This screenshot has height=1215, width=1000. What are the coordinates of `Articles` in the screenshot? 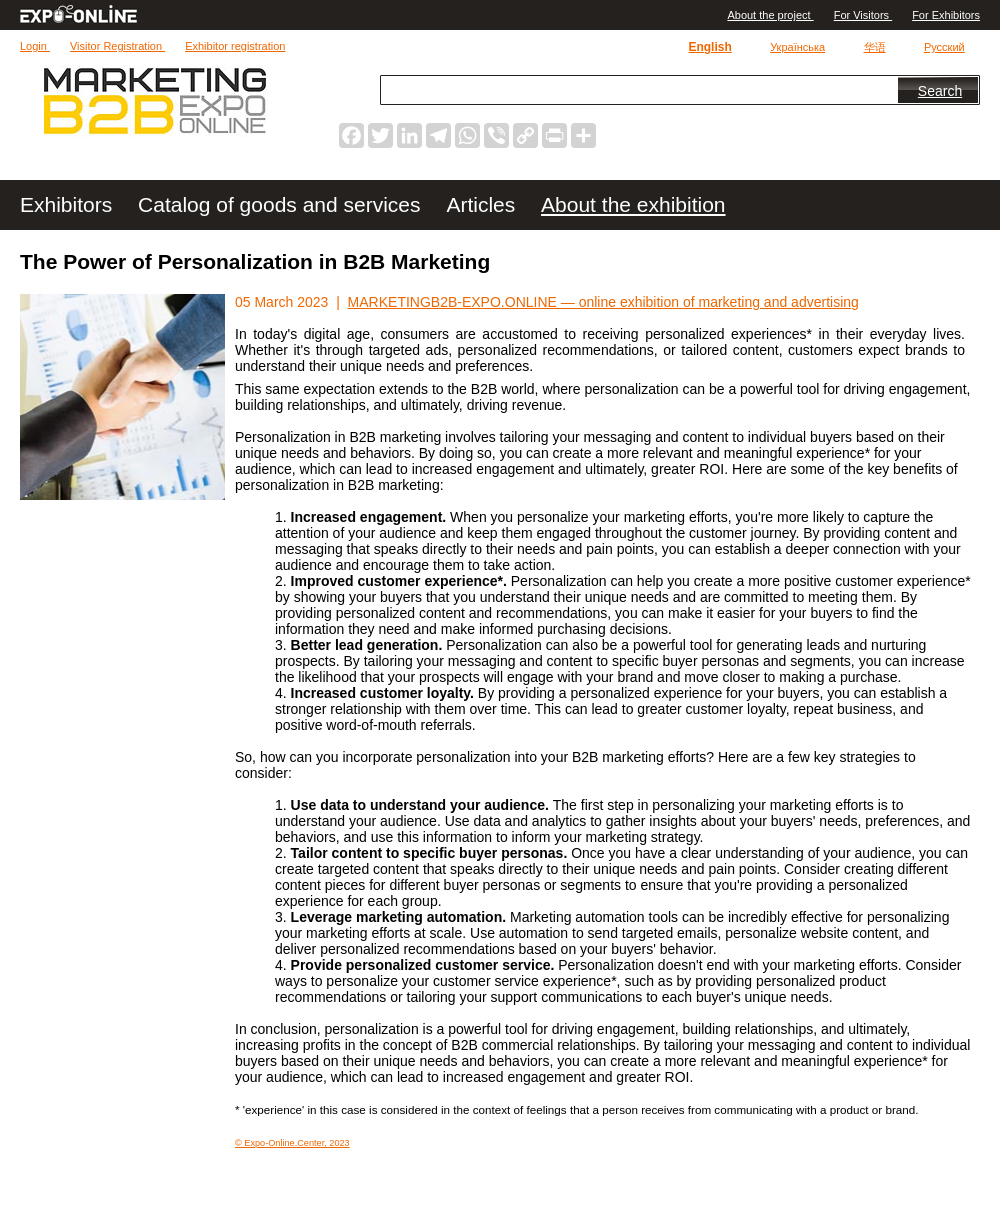 It's located at (483, 204).